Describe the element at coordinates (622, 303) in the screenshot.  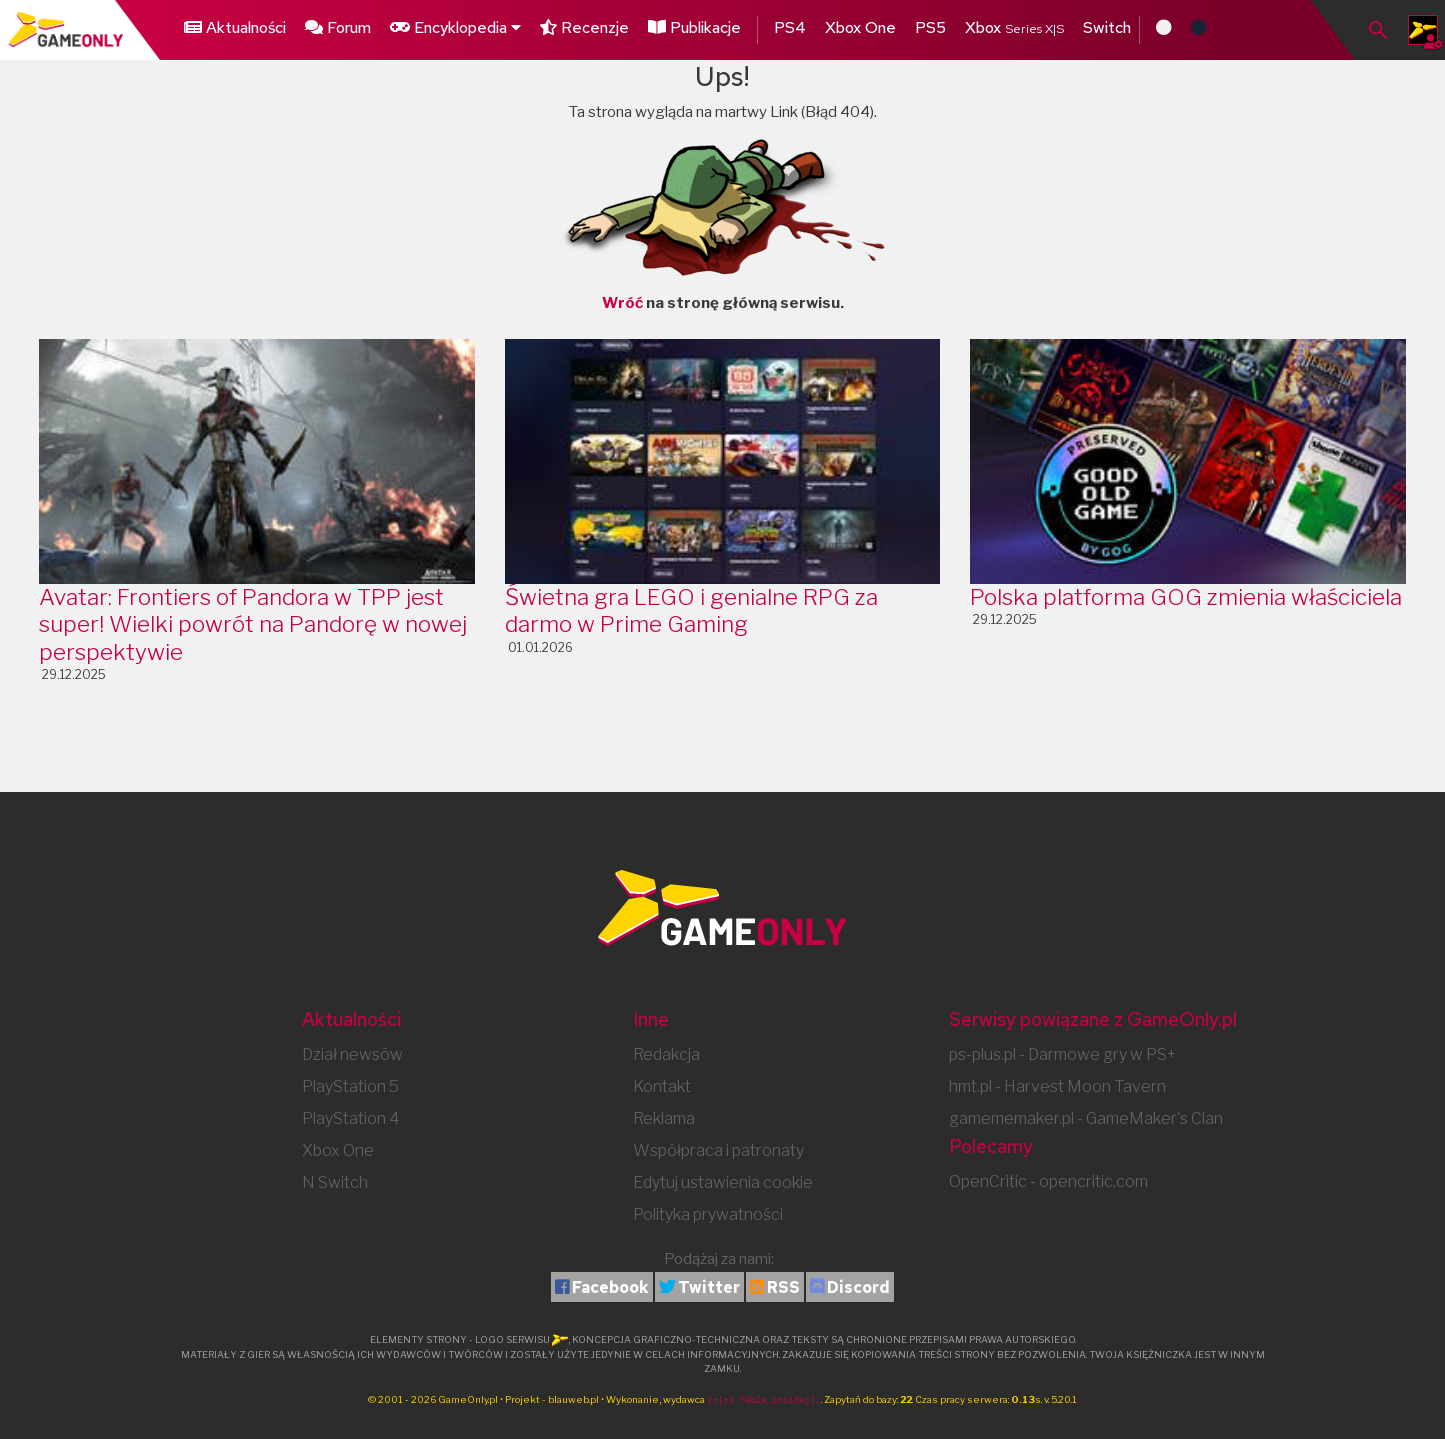
I see `Wróć` at that location.